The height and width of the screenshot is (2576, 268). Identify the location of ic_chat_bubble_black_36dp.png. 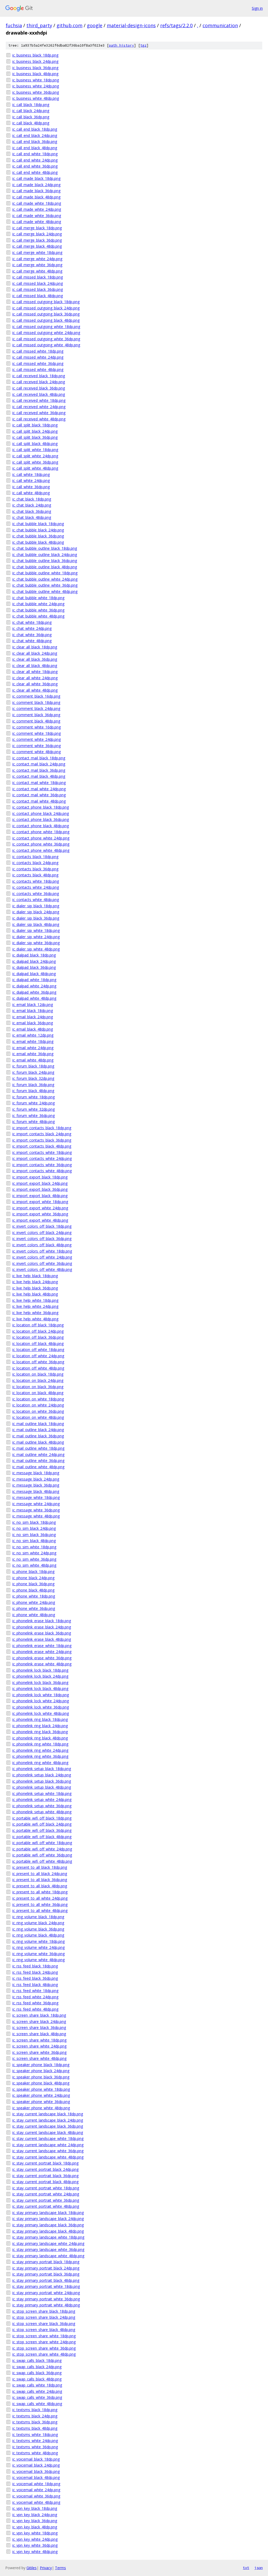
(38, 535).